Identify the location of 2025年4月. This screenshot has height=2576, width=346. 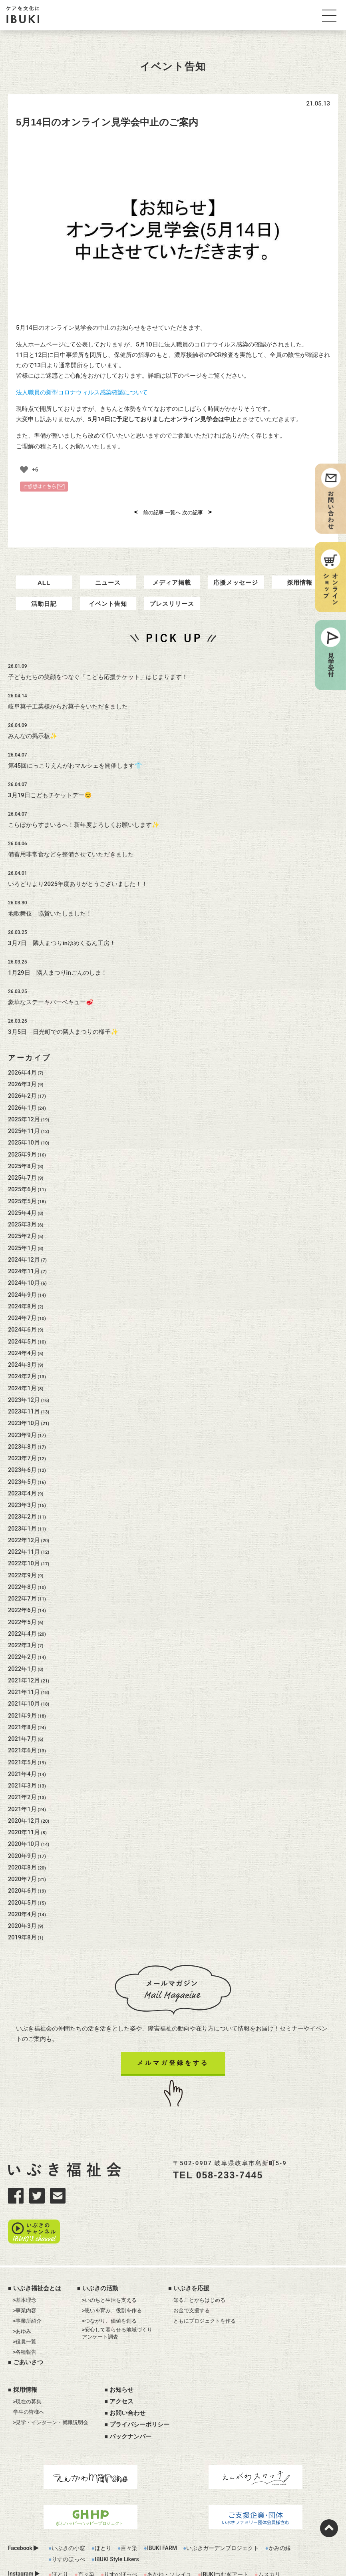
(22, 1204).